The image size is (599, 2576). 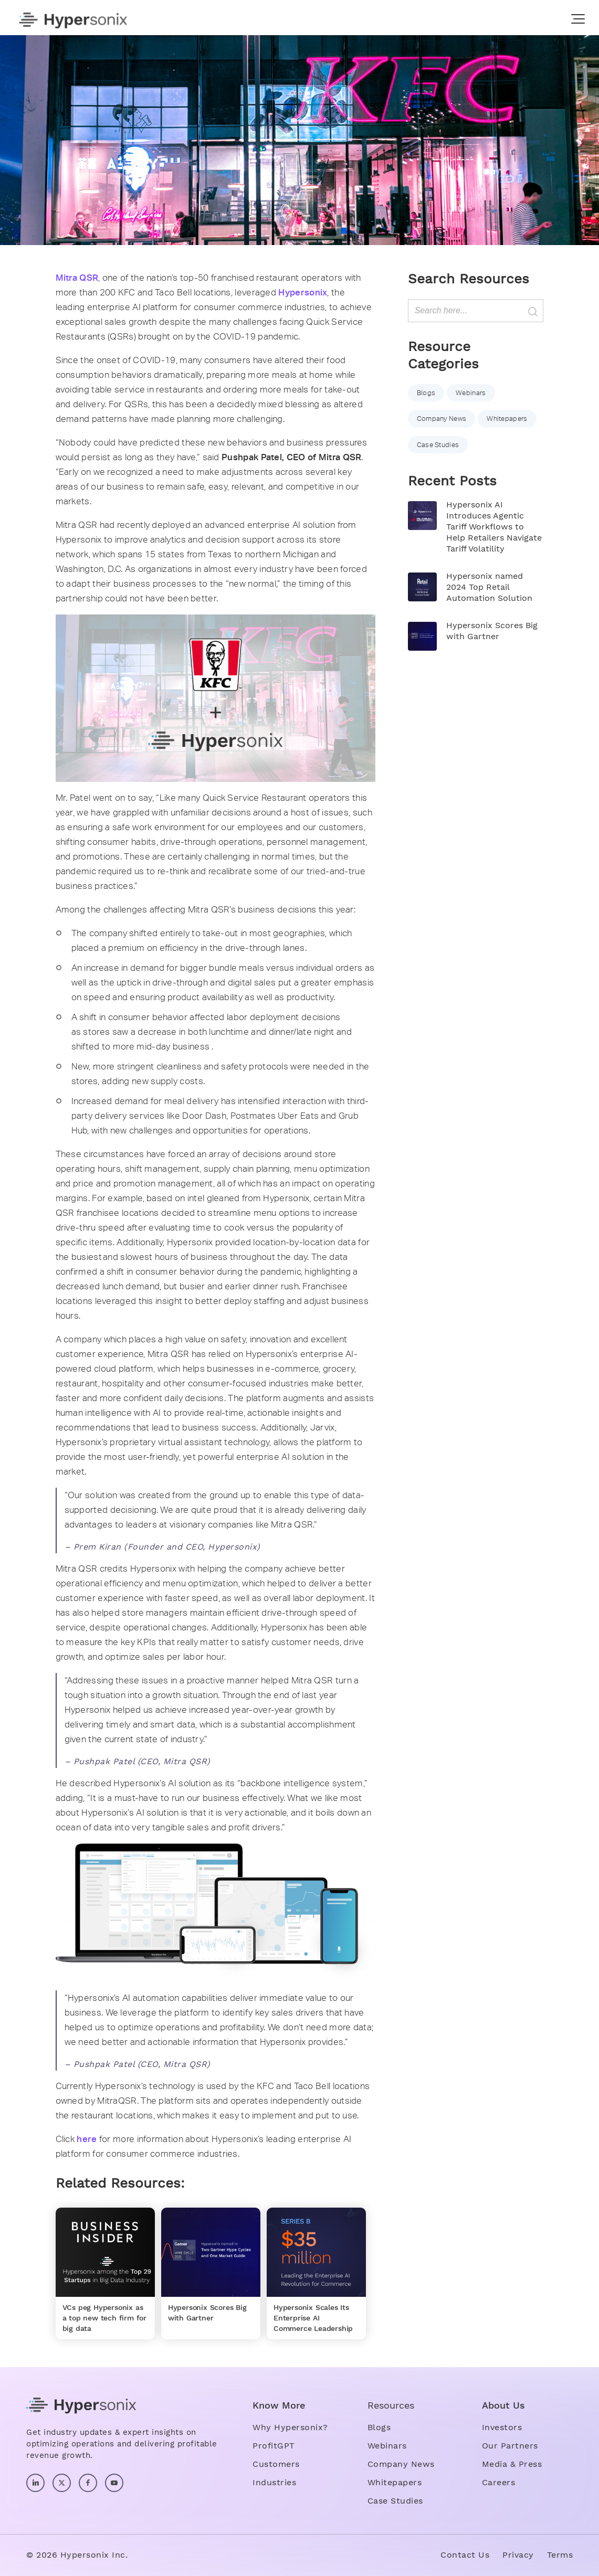 What do you see at coordinates (442, 418) in the screenshot?
I see `Company News` at bounding box center [442, 418].